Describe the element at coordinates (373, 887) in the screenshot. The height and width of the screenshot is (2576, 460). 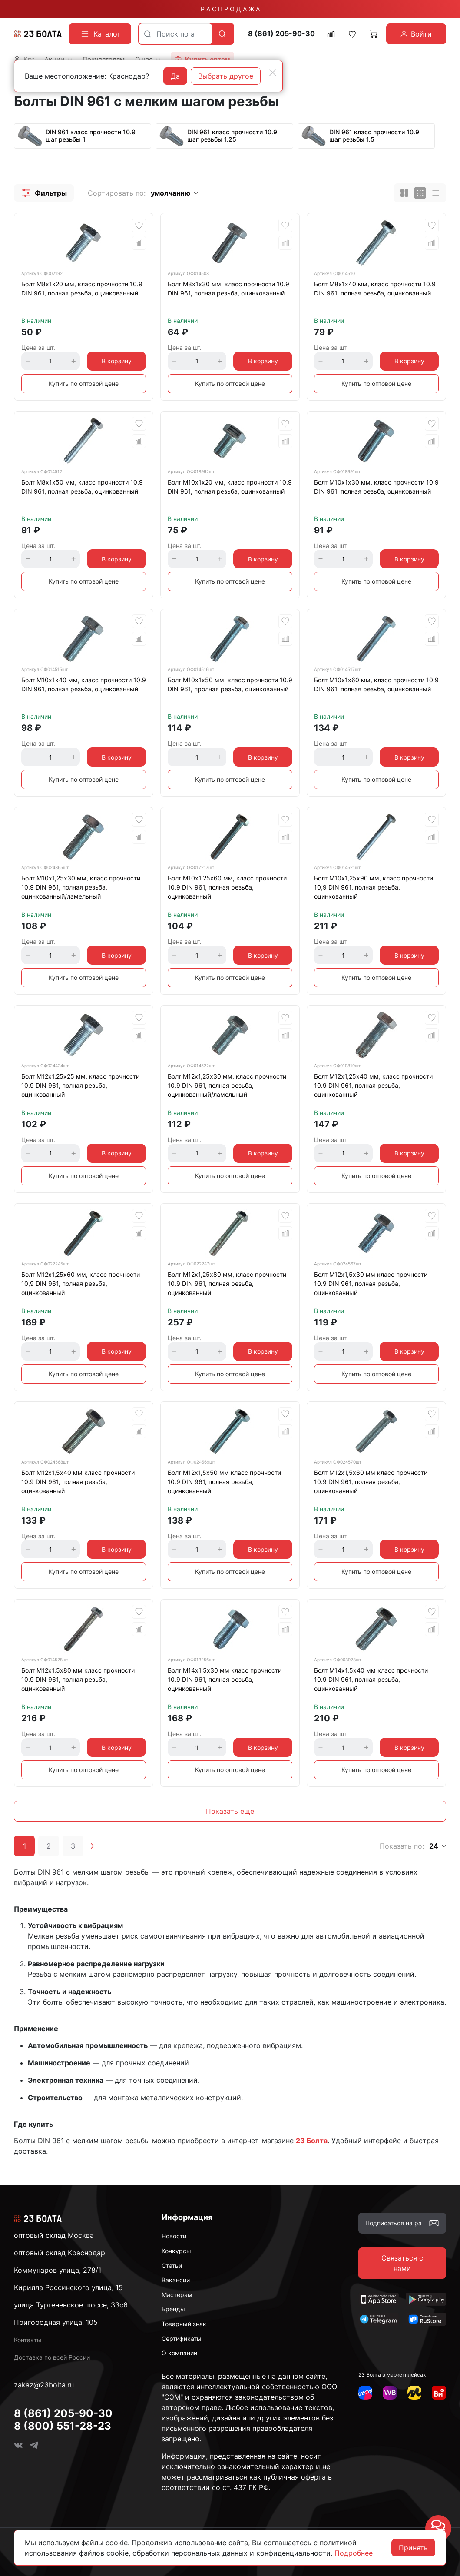
I see `Болт М10х1,25х90 мм, класс прочности 10,9 DIN 961, полная резьба, оцинкованный` at that location.